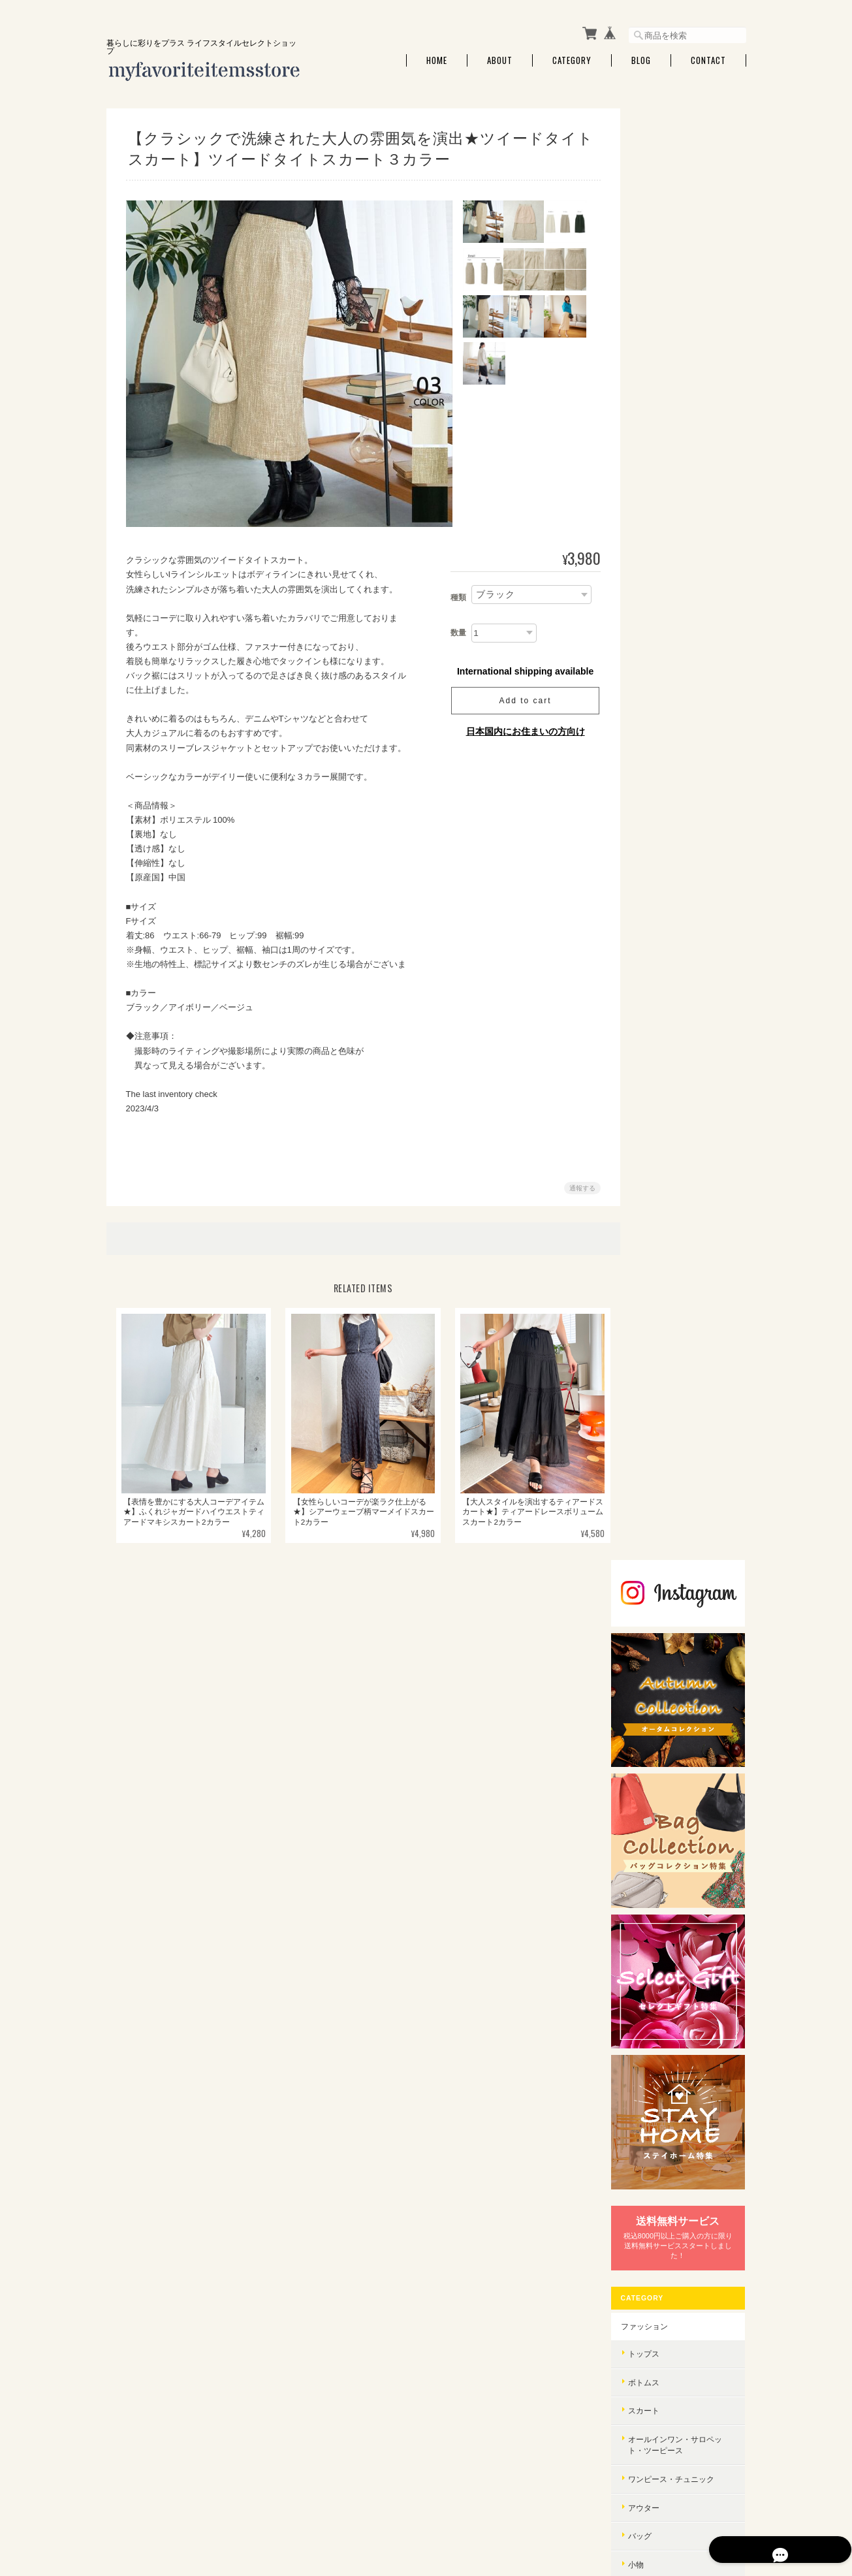 The height and width of the screenshot is (2576, 852). Describe the element at coordinates (673, 1861) in the screenshot. I see `オールインワン` at that location.